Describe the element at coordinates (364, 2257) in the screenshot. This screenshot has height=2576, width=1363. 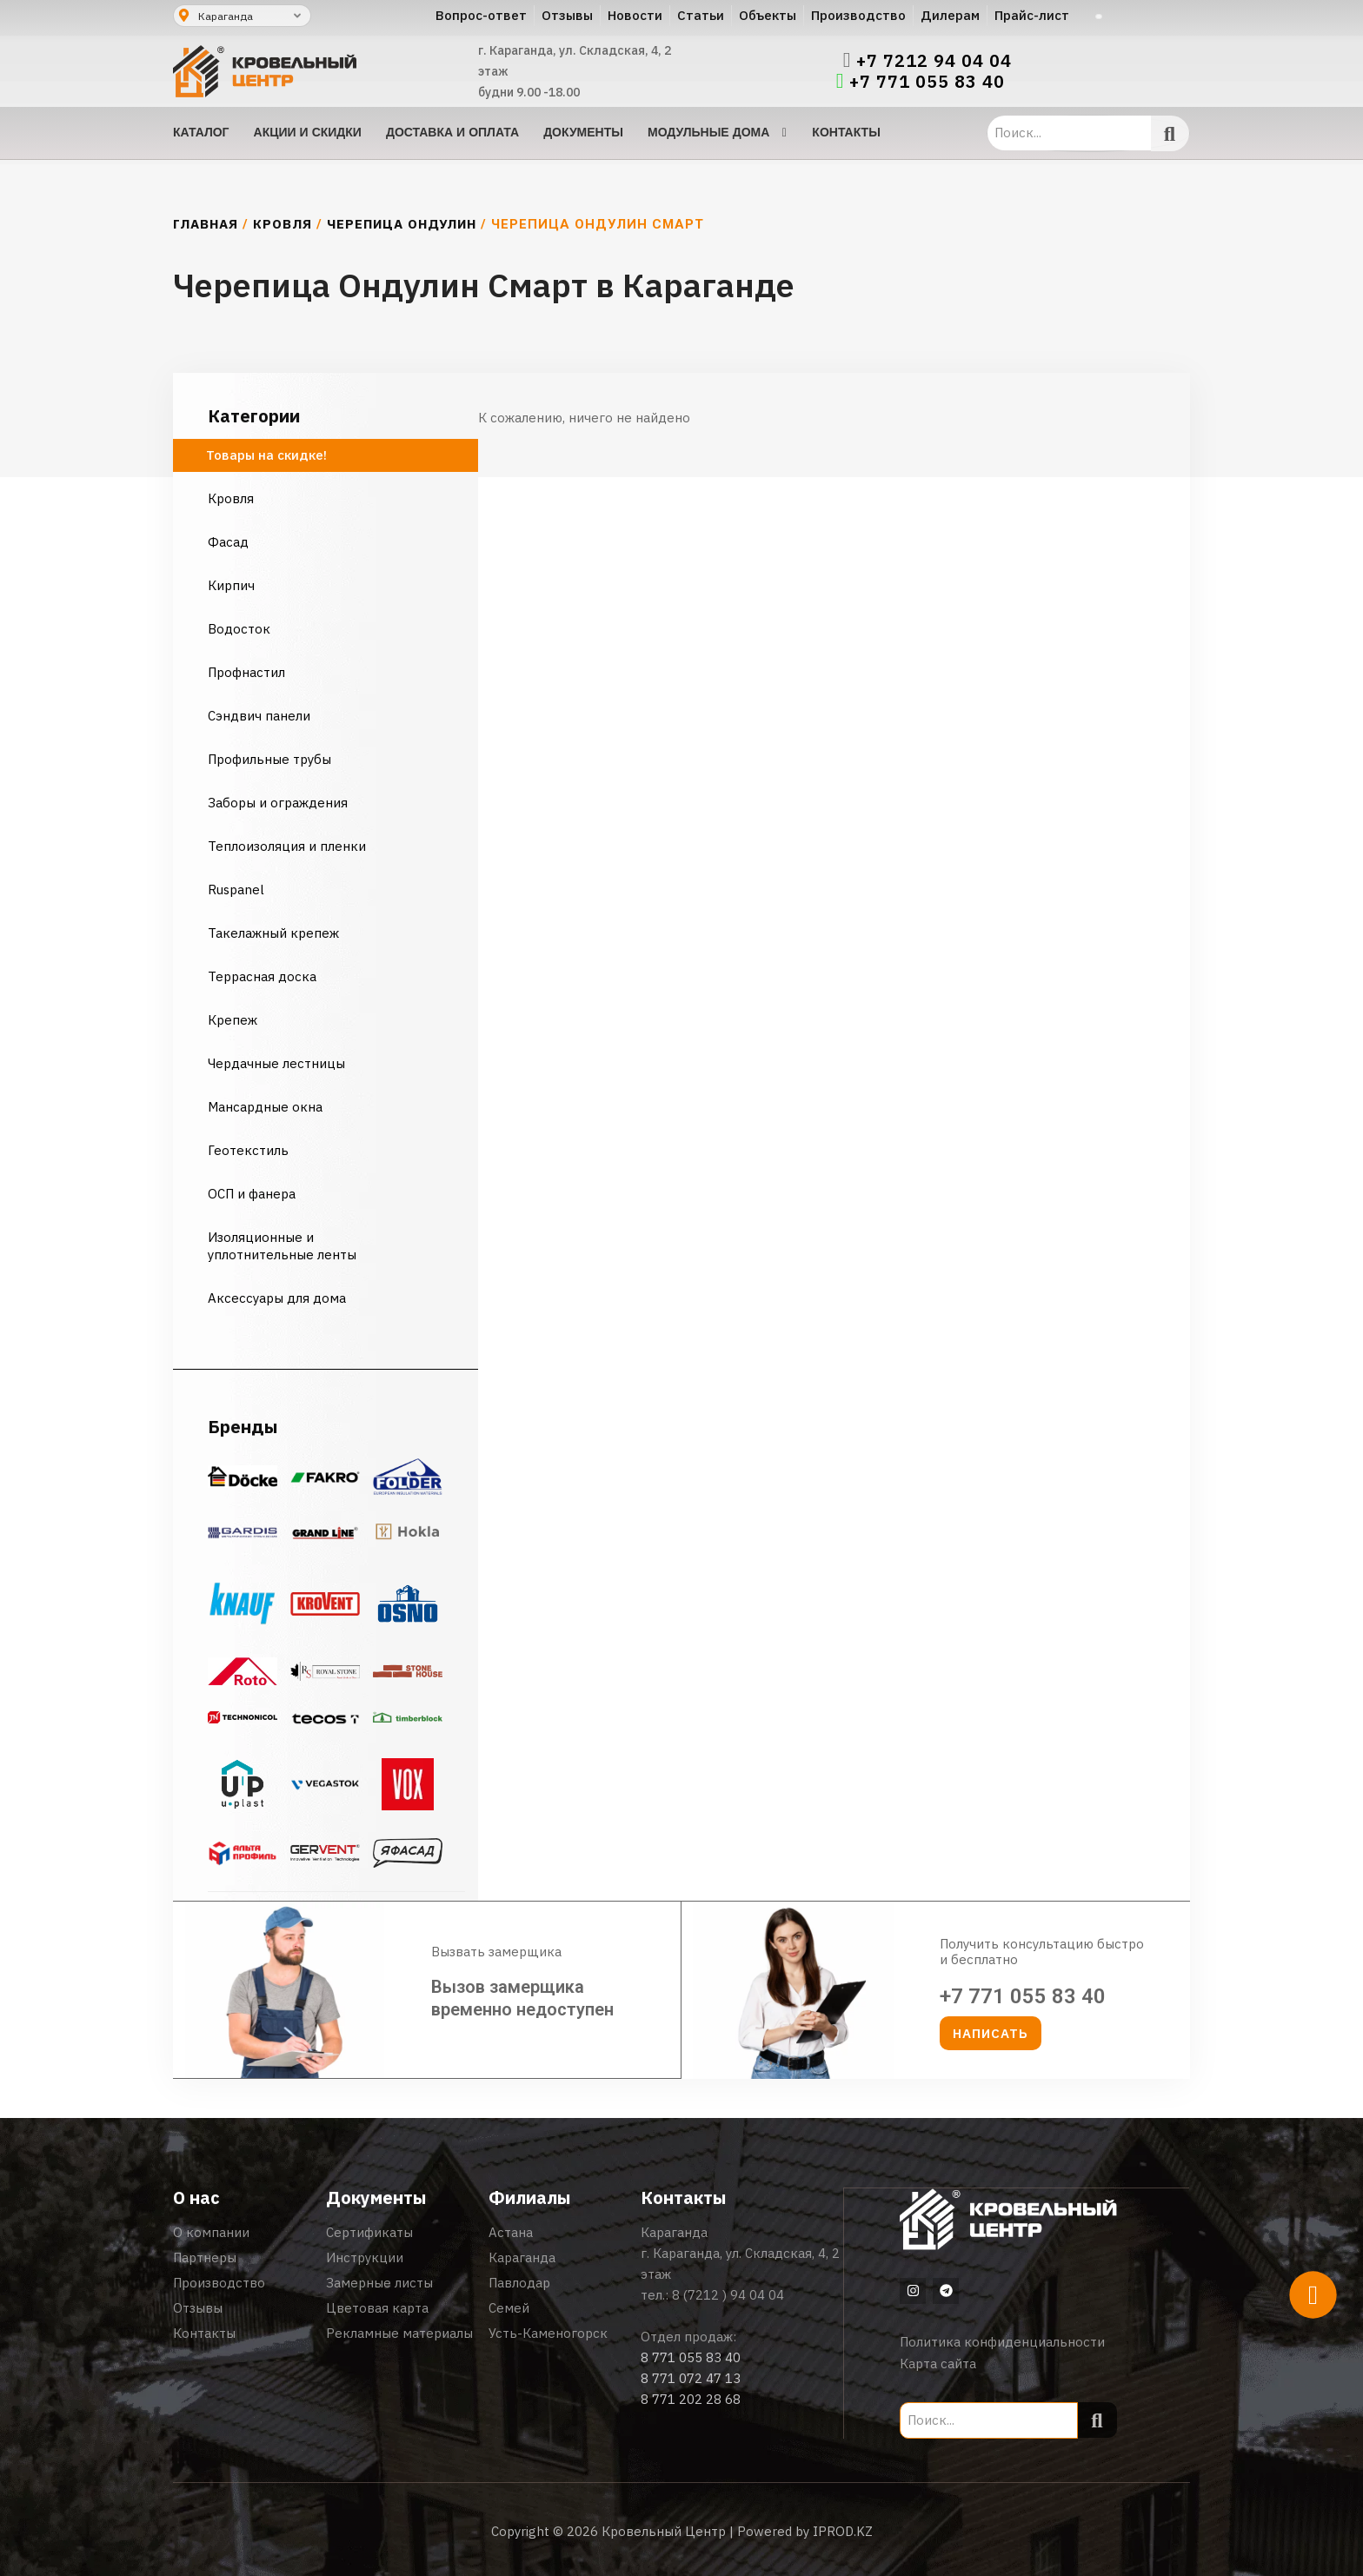
I see `Инструкции` at that location.